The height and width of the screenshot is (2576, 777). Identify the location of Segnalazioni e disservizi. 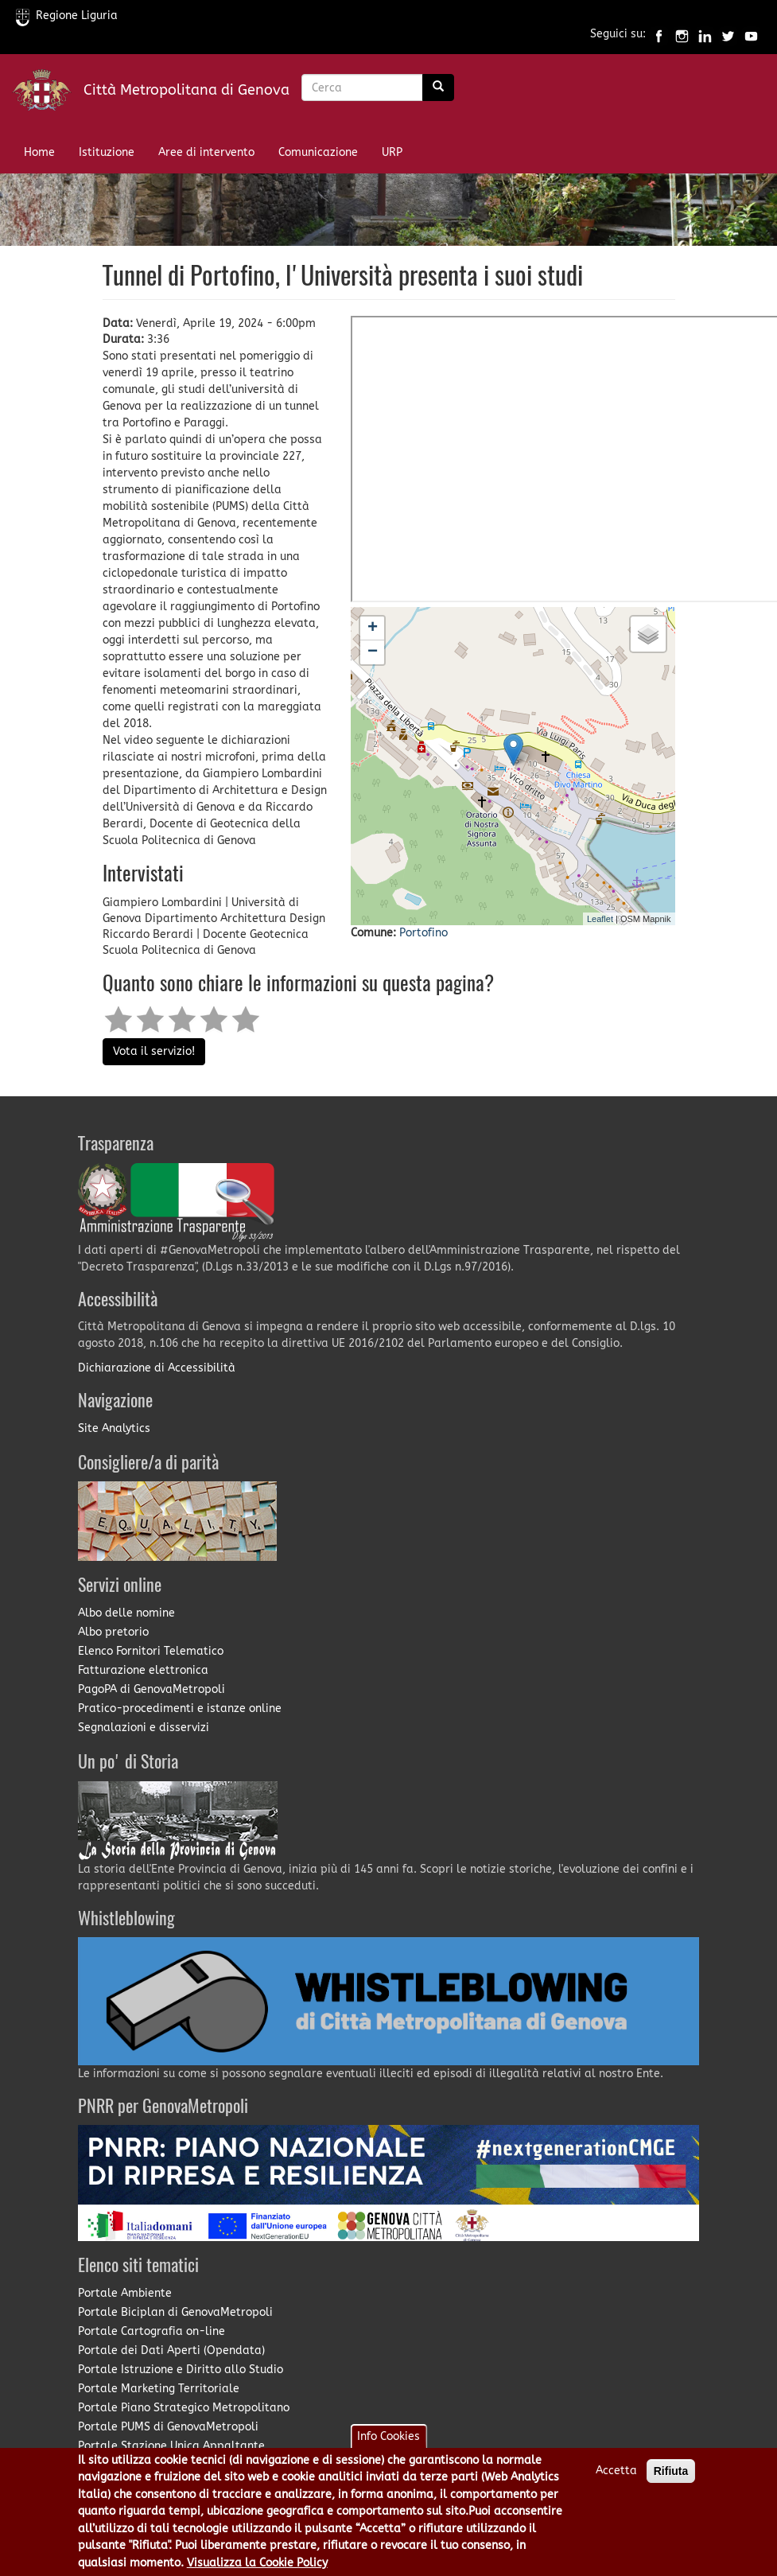
(143, 1727).